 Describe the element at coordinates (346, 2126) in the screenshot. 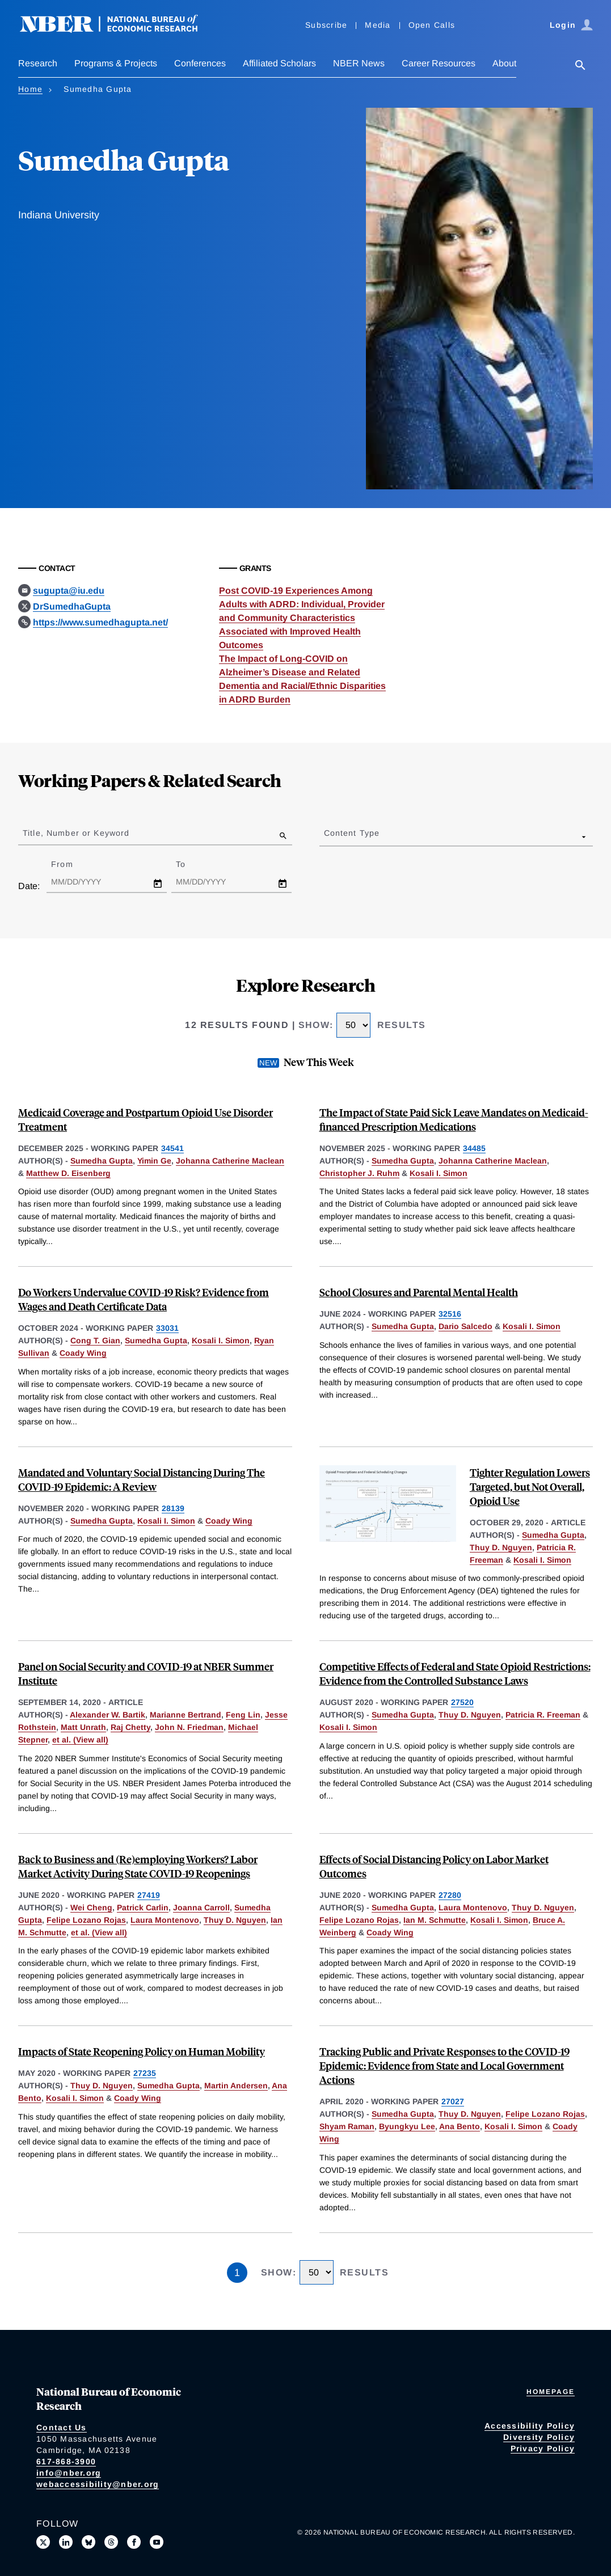

I see `Shyam Raman` at that location.